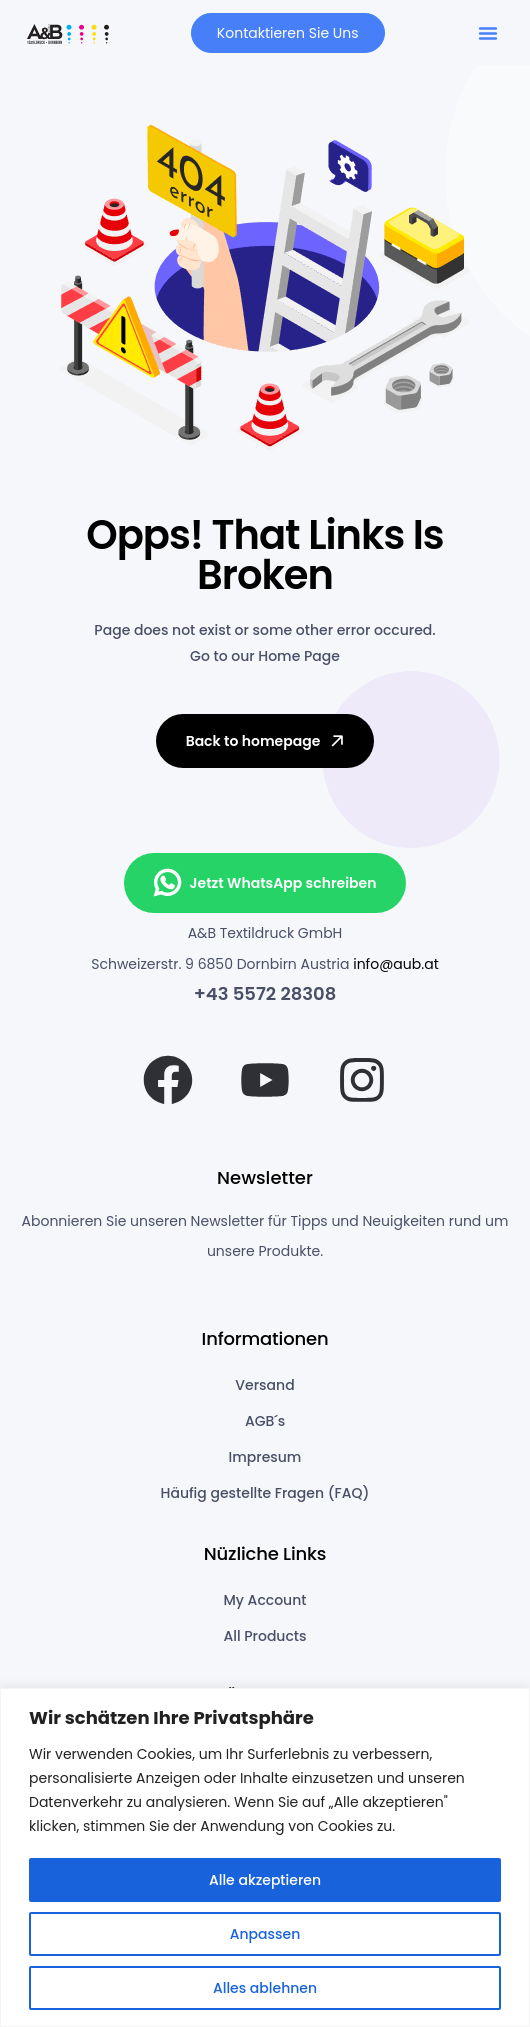  What do you see at coordinates (265, 1934) in the screenshot?
I see `Anpassen` at bounding box center [265, 1934].